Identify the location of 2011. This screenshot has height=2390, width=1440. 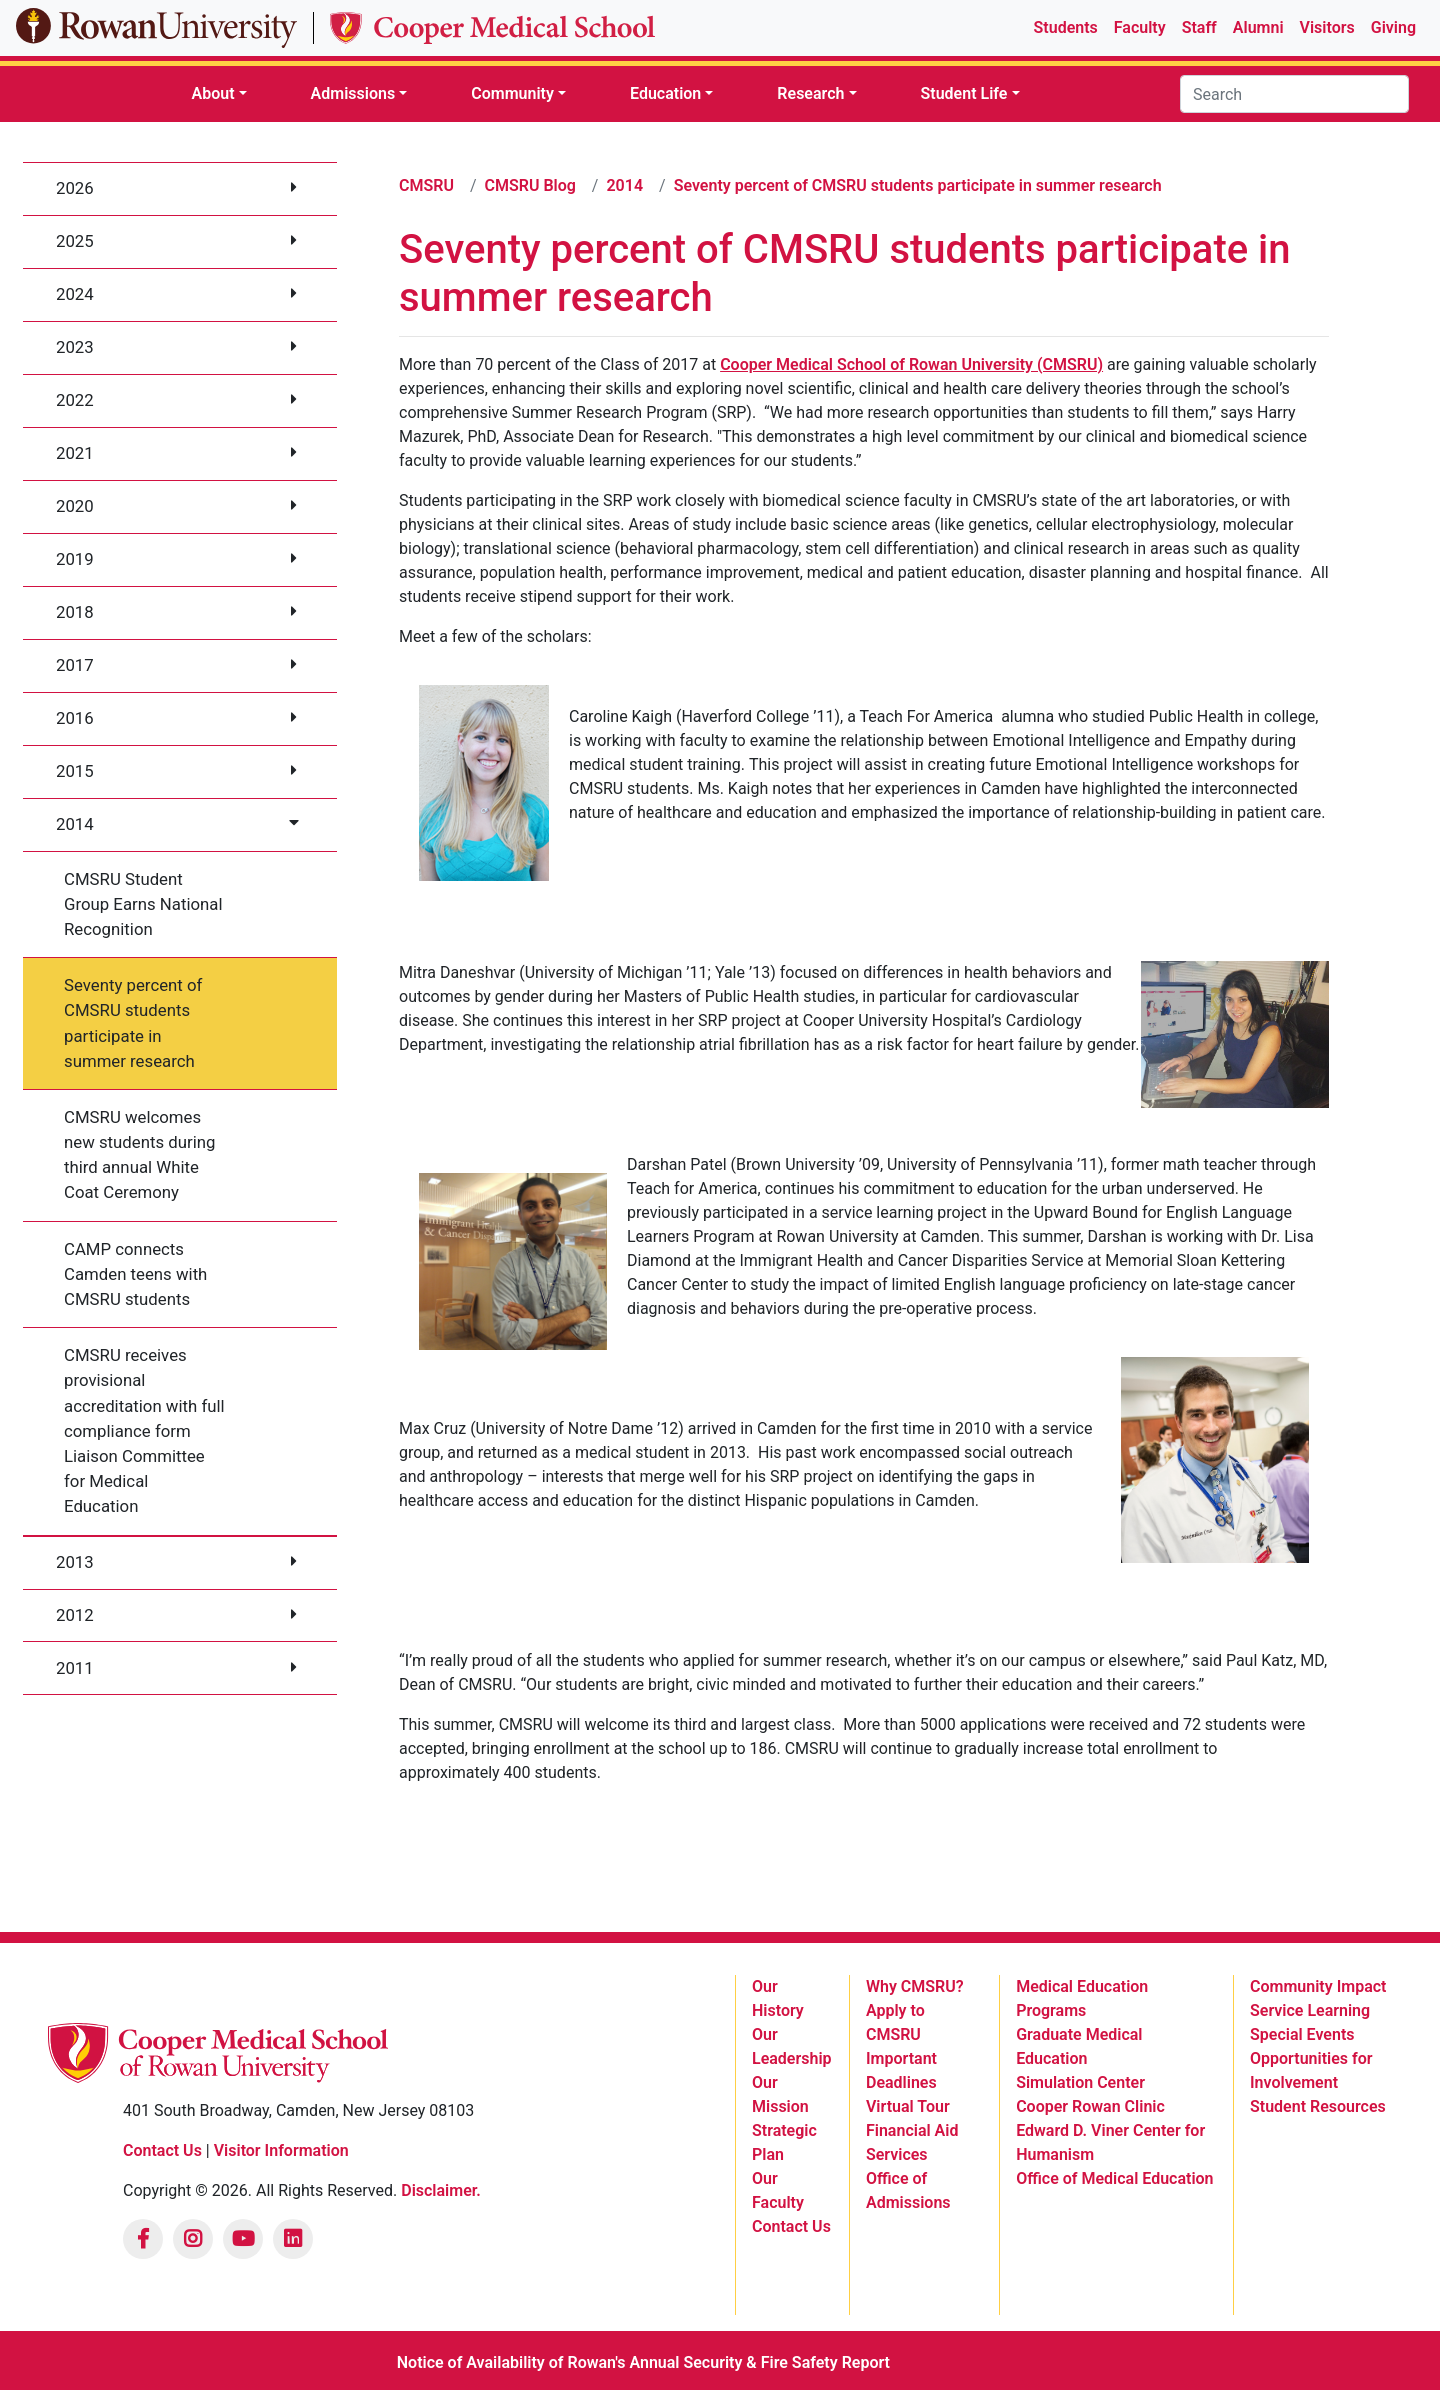
(75, 1668).